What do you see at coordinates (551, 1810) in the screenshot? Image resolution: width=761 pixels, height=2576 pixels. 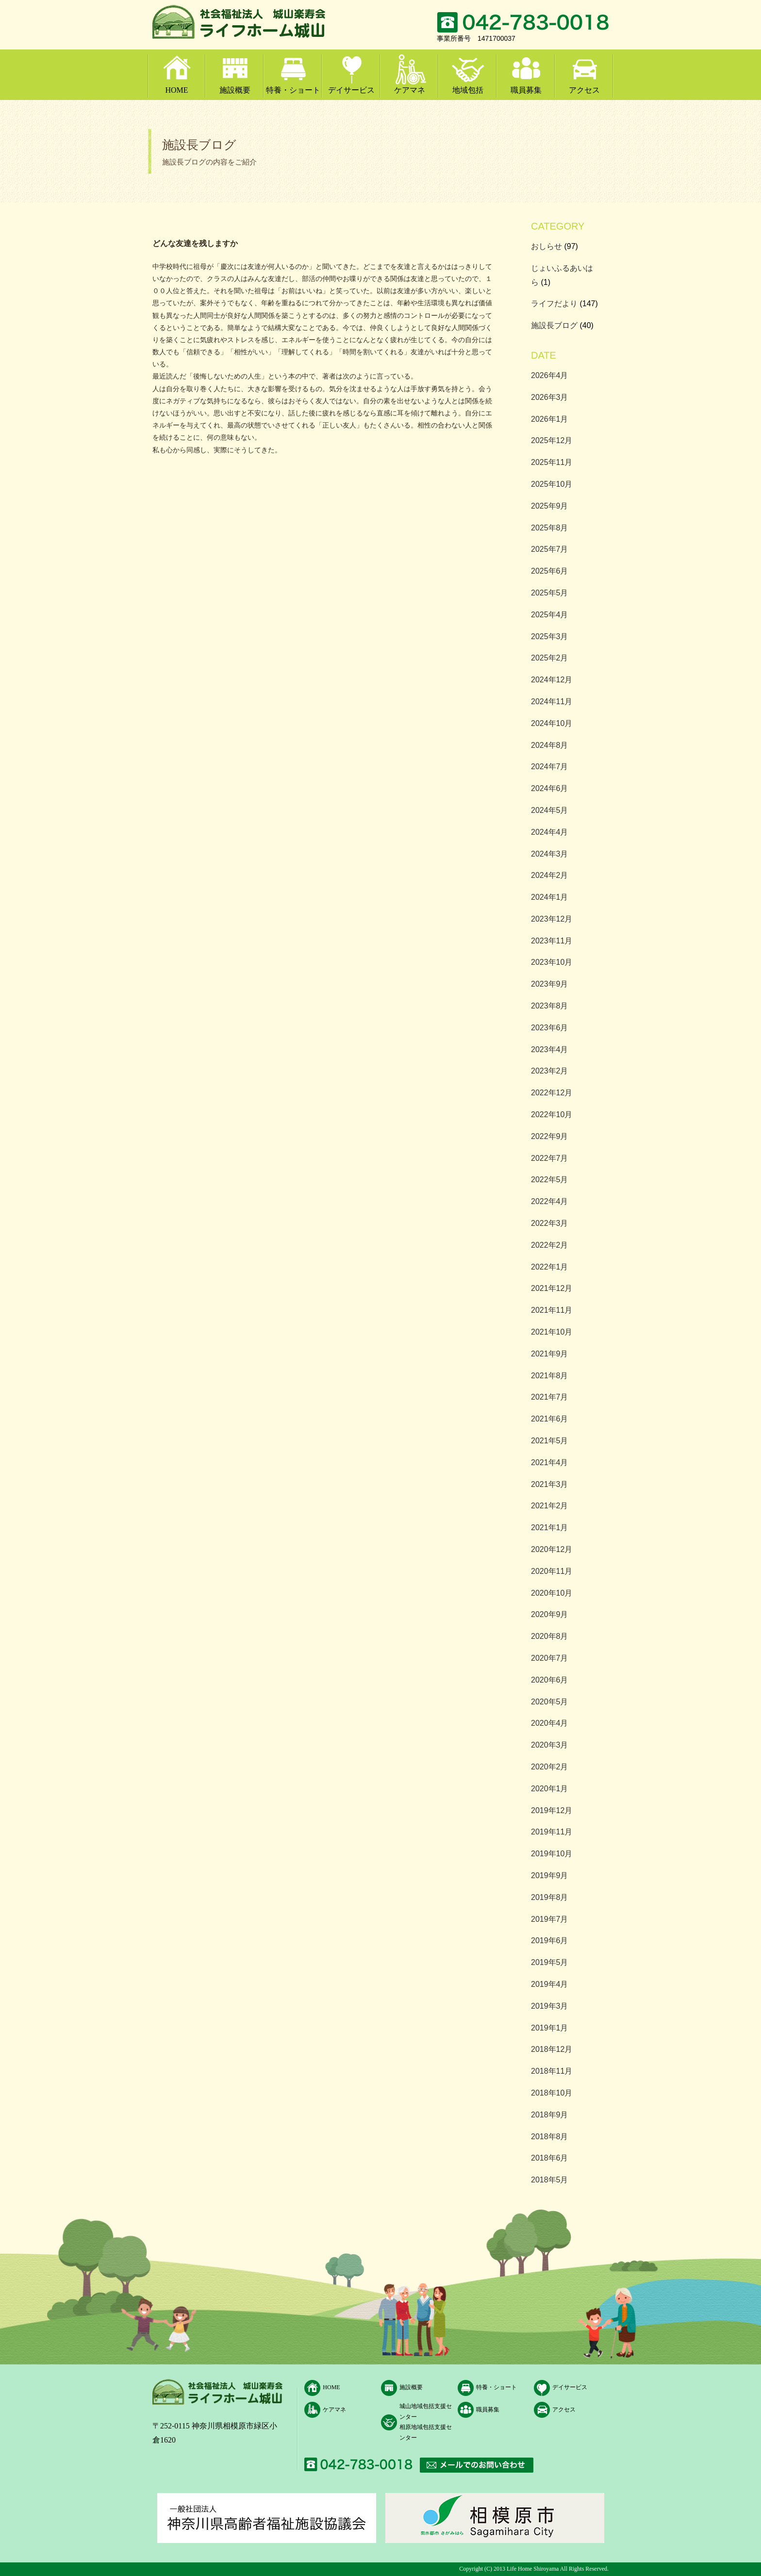 I see `2019年12月` at bounding box center [551, 1810].